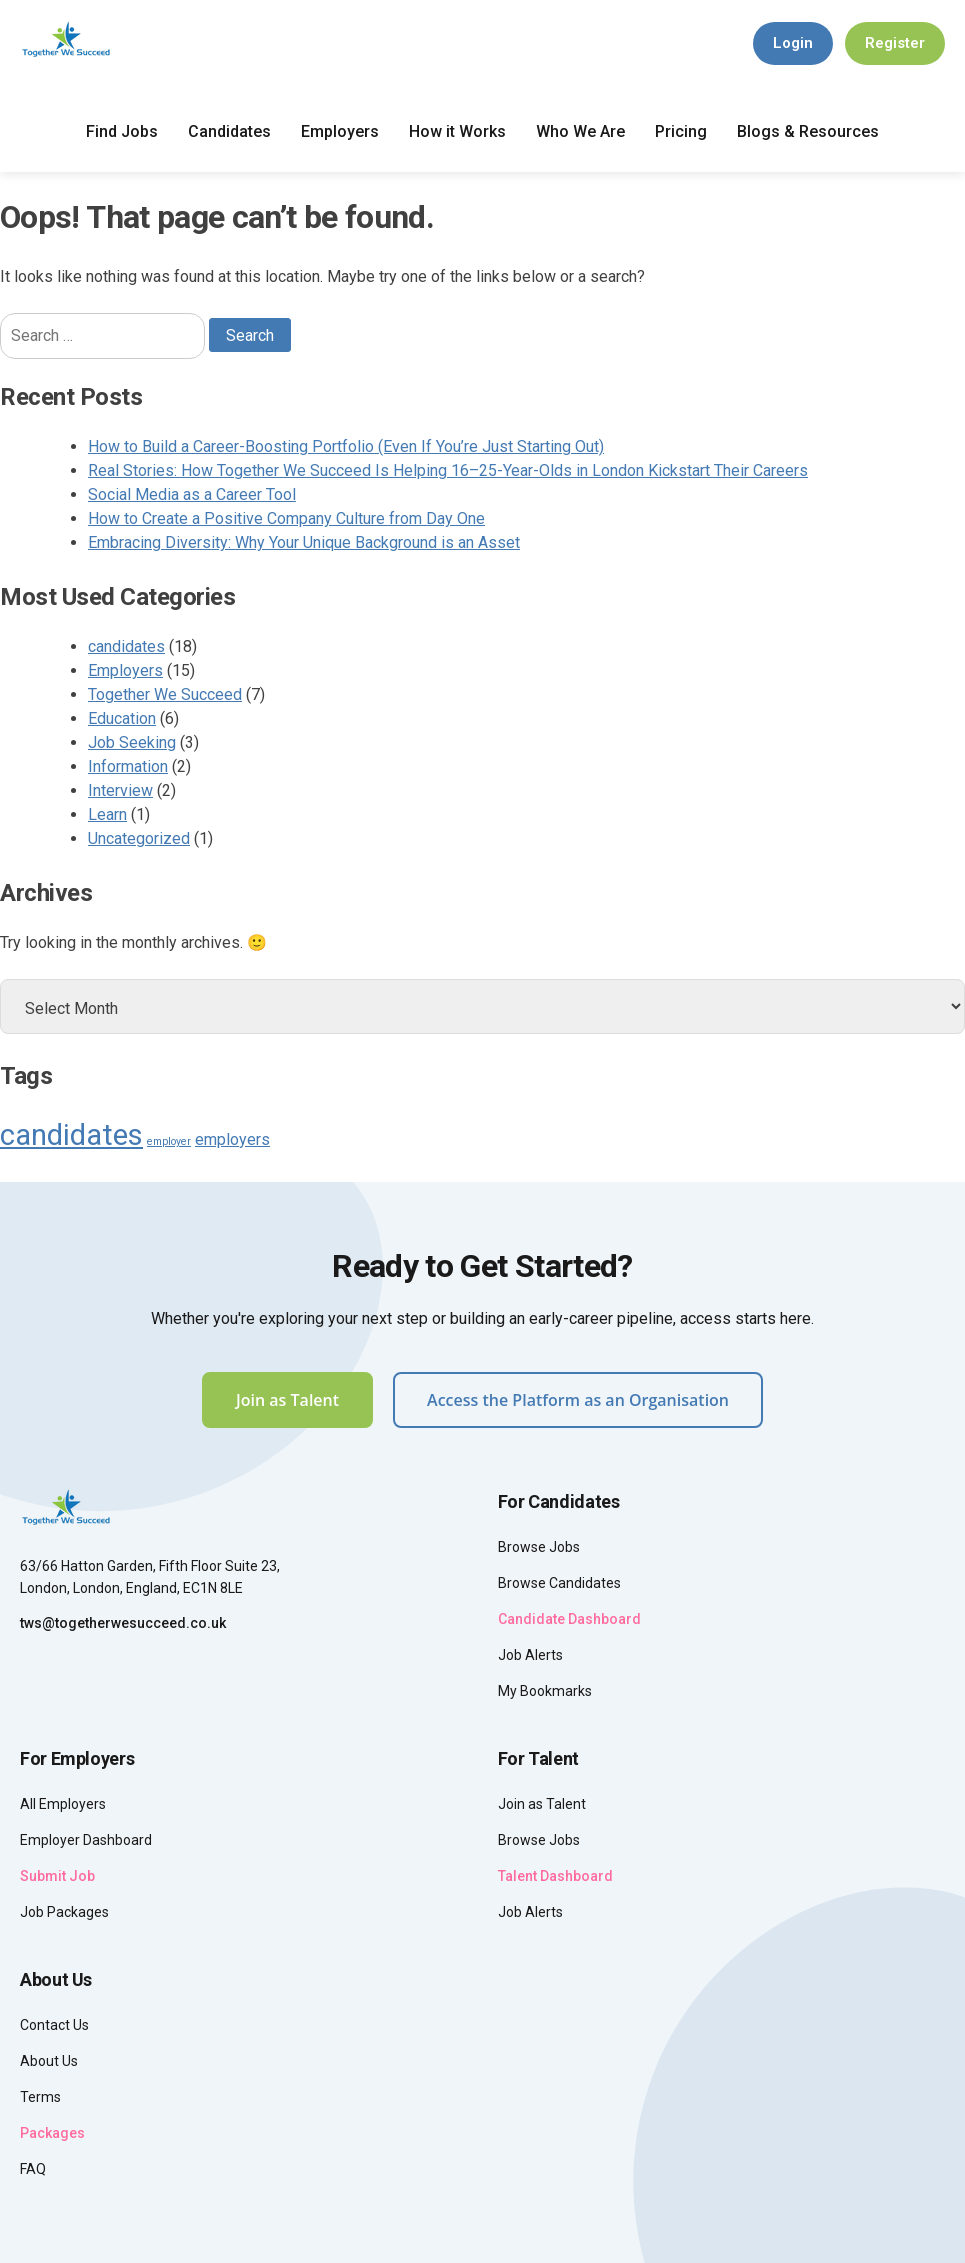 Image resolution: width=965 pixels, height=2263 pixels. I want to click on Together We Succeed, so click(165, 694).